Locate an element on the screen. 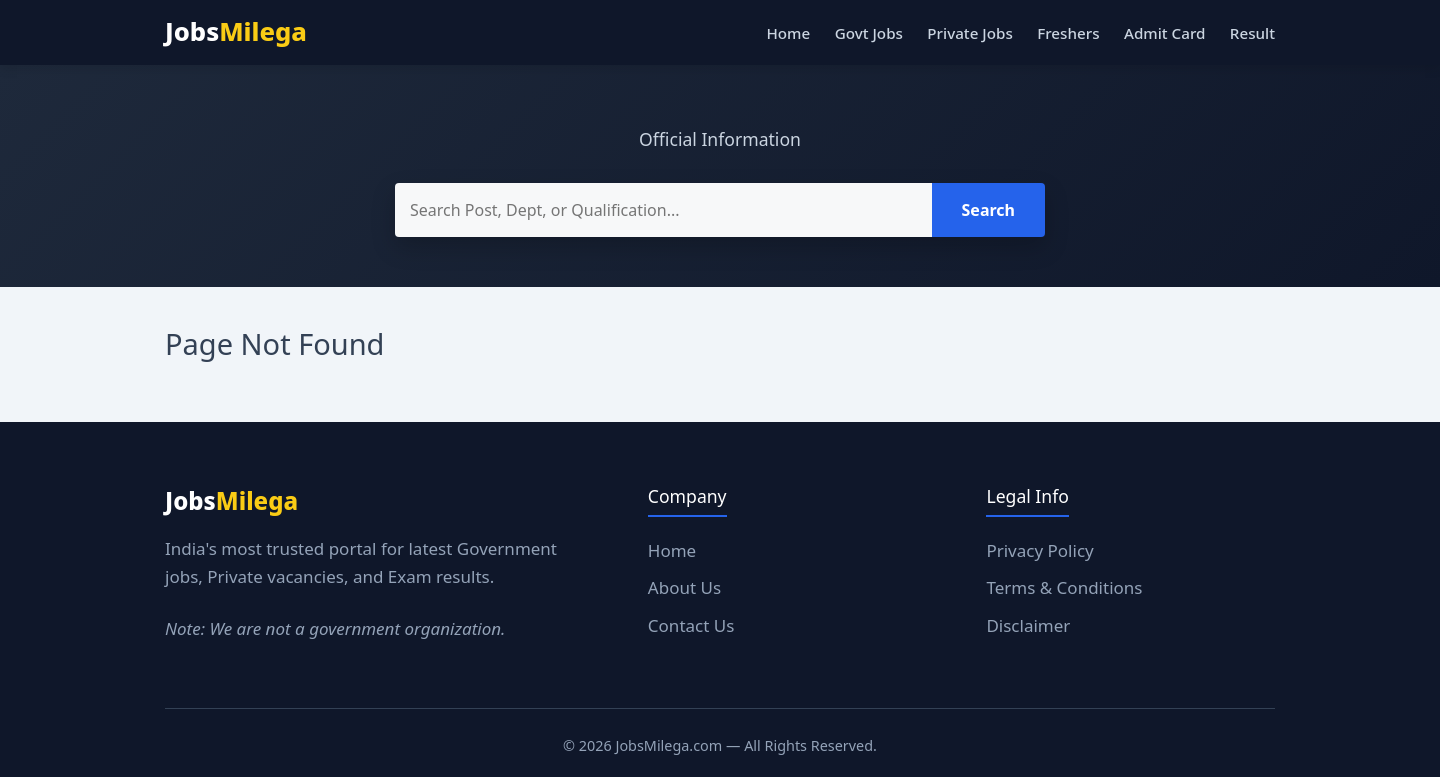 This screenshot has height=777, width=1440. About Us is located at coordinates (684, 587).